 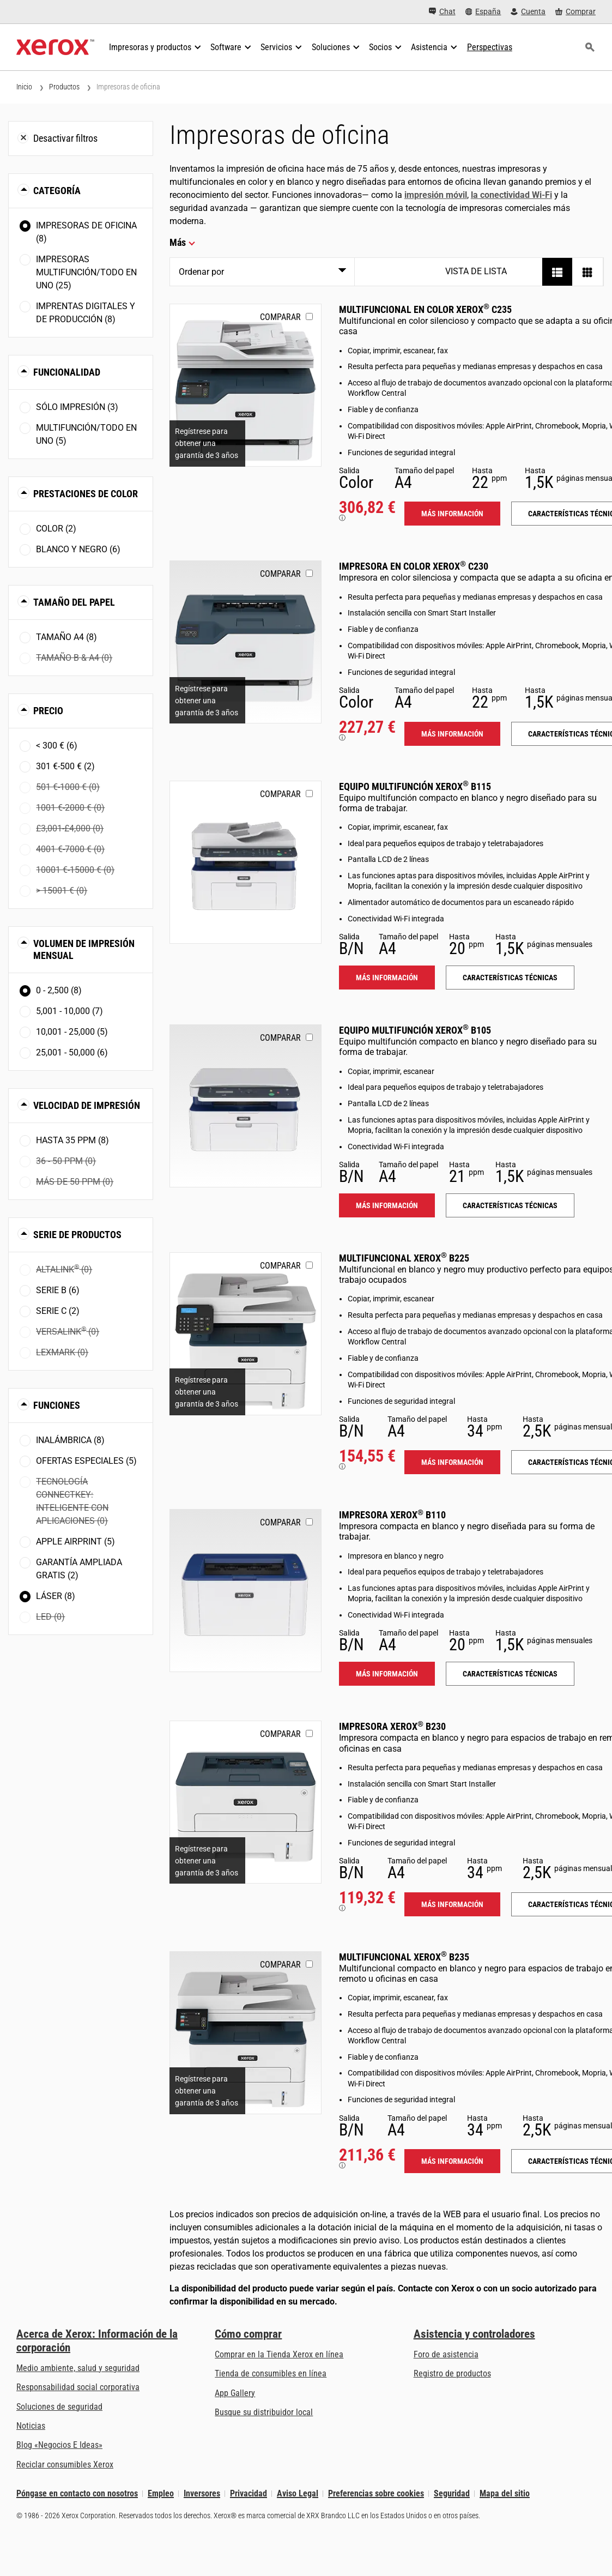 What do you see at coordinates (452, 733) in the screenshot?
I see `Más información [Más información: C230]` at bounding box center [452, 733].